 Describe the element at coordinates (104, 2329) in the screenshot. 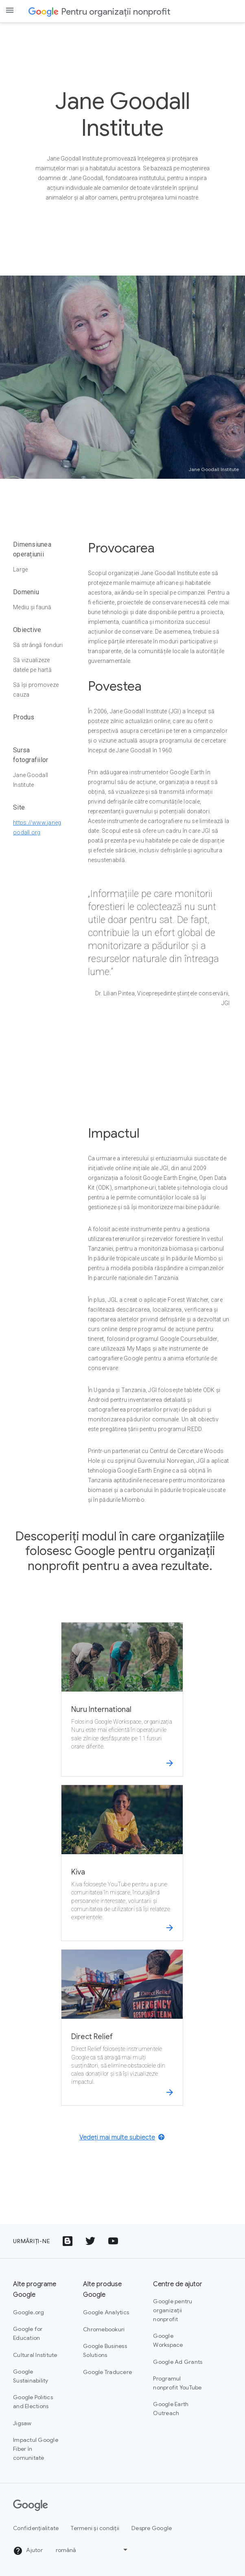

I see `Chromebookuri` at that location.